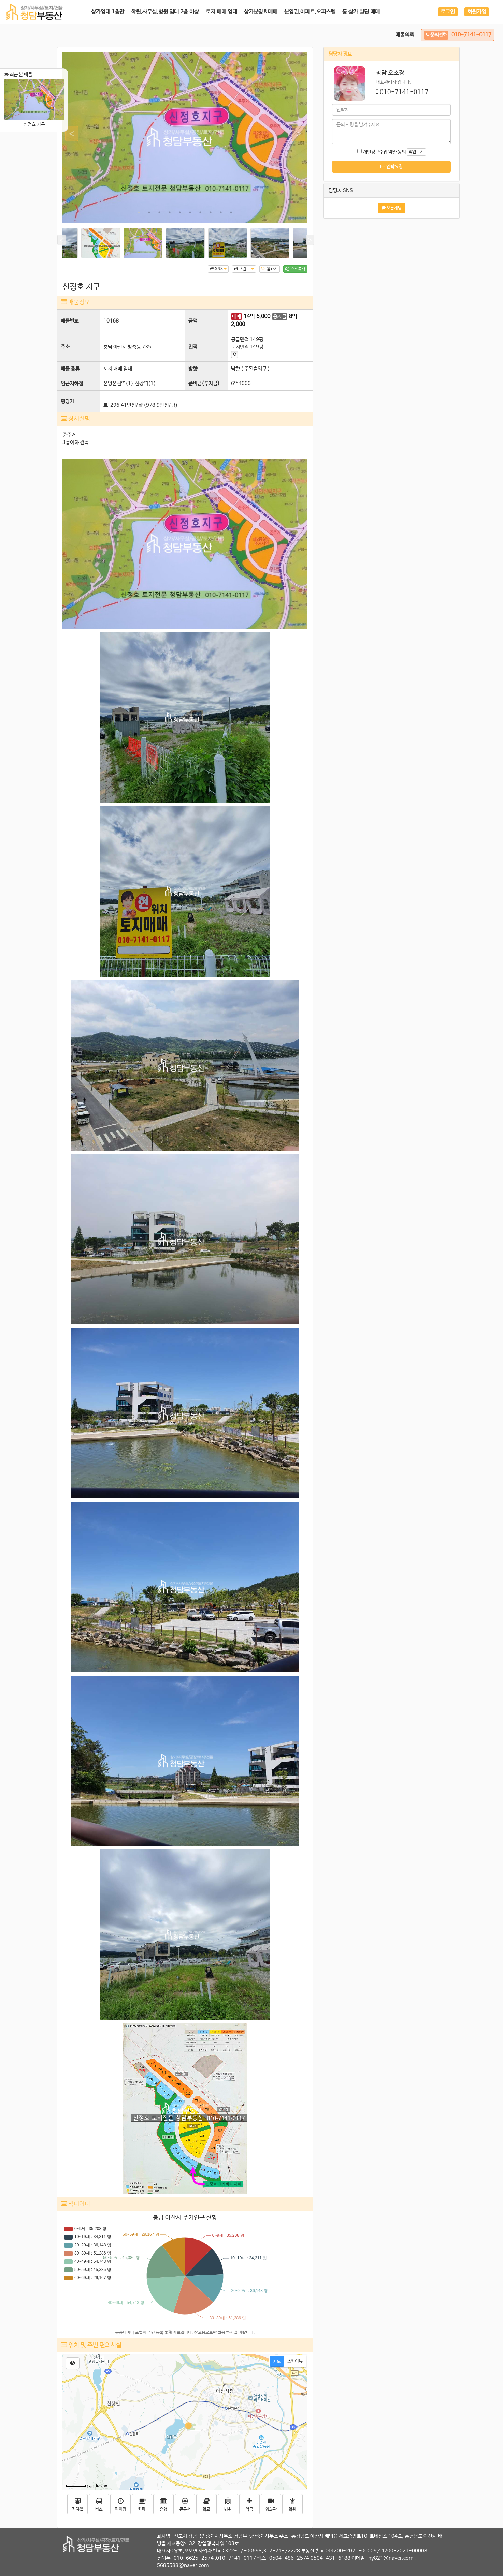  I want to click on 3 [tab], so click(159, 212).